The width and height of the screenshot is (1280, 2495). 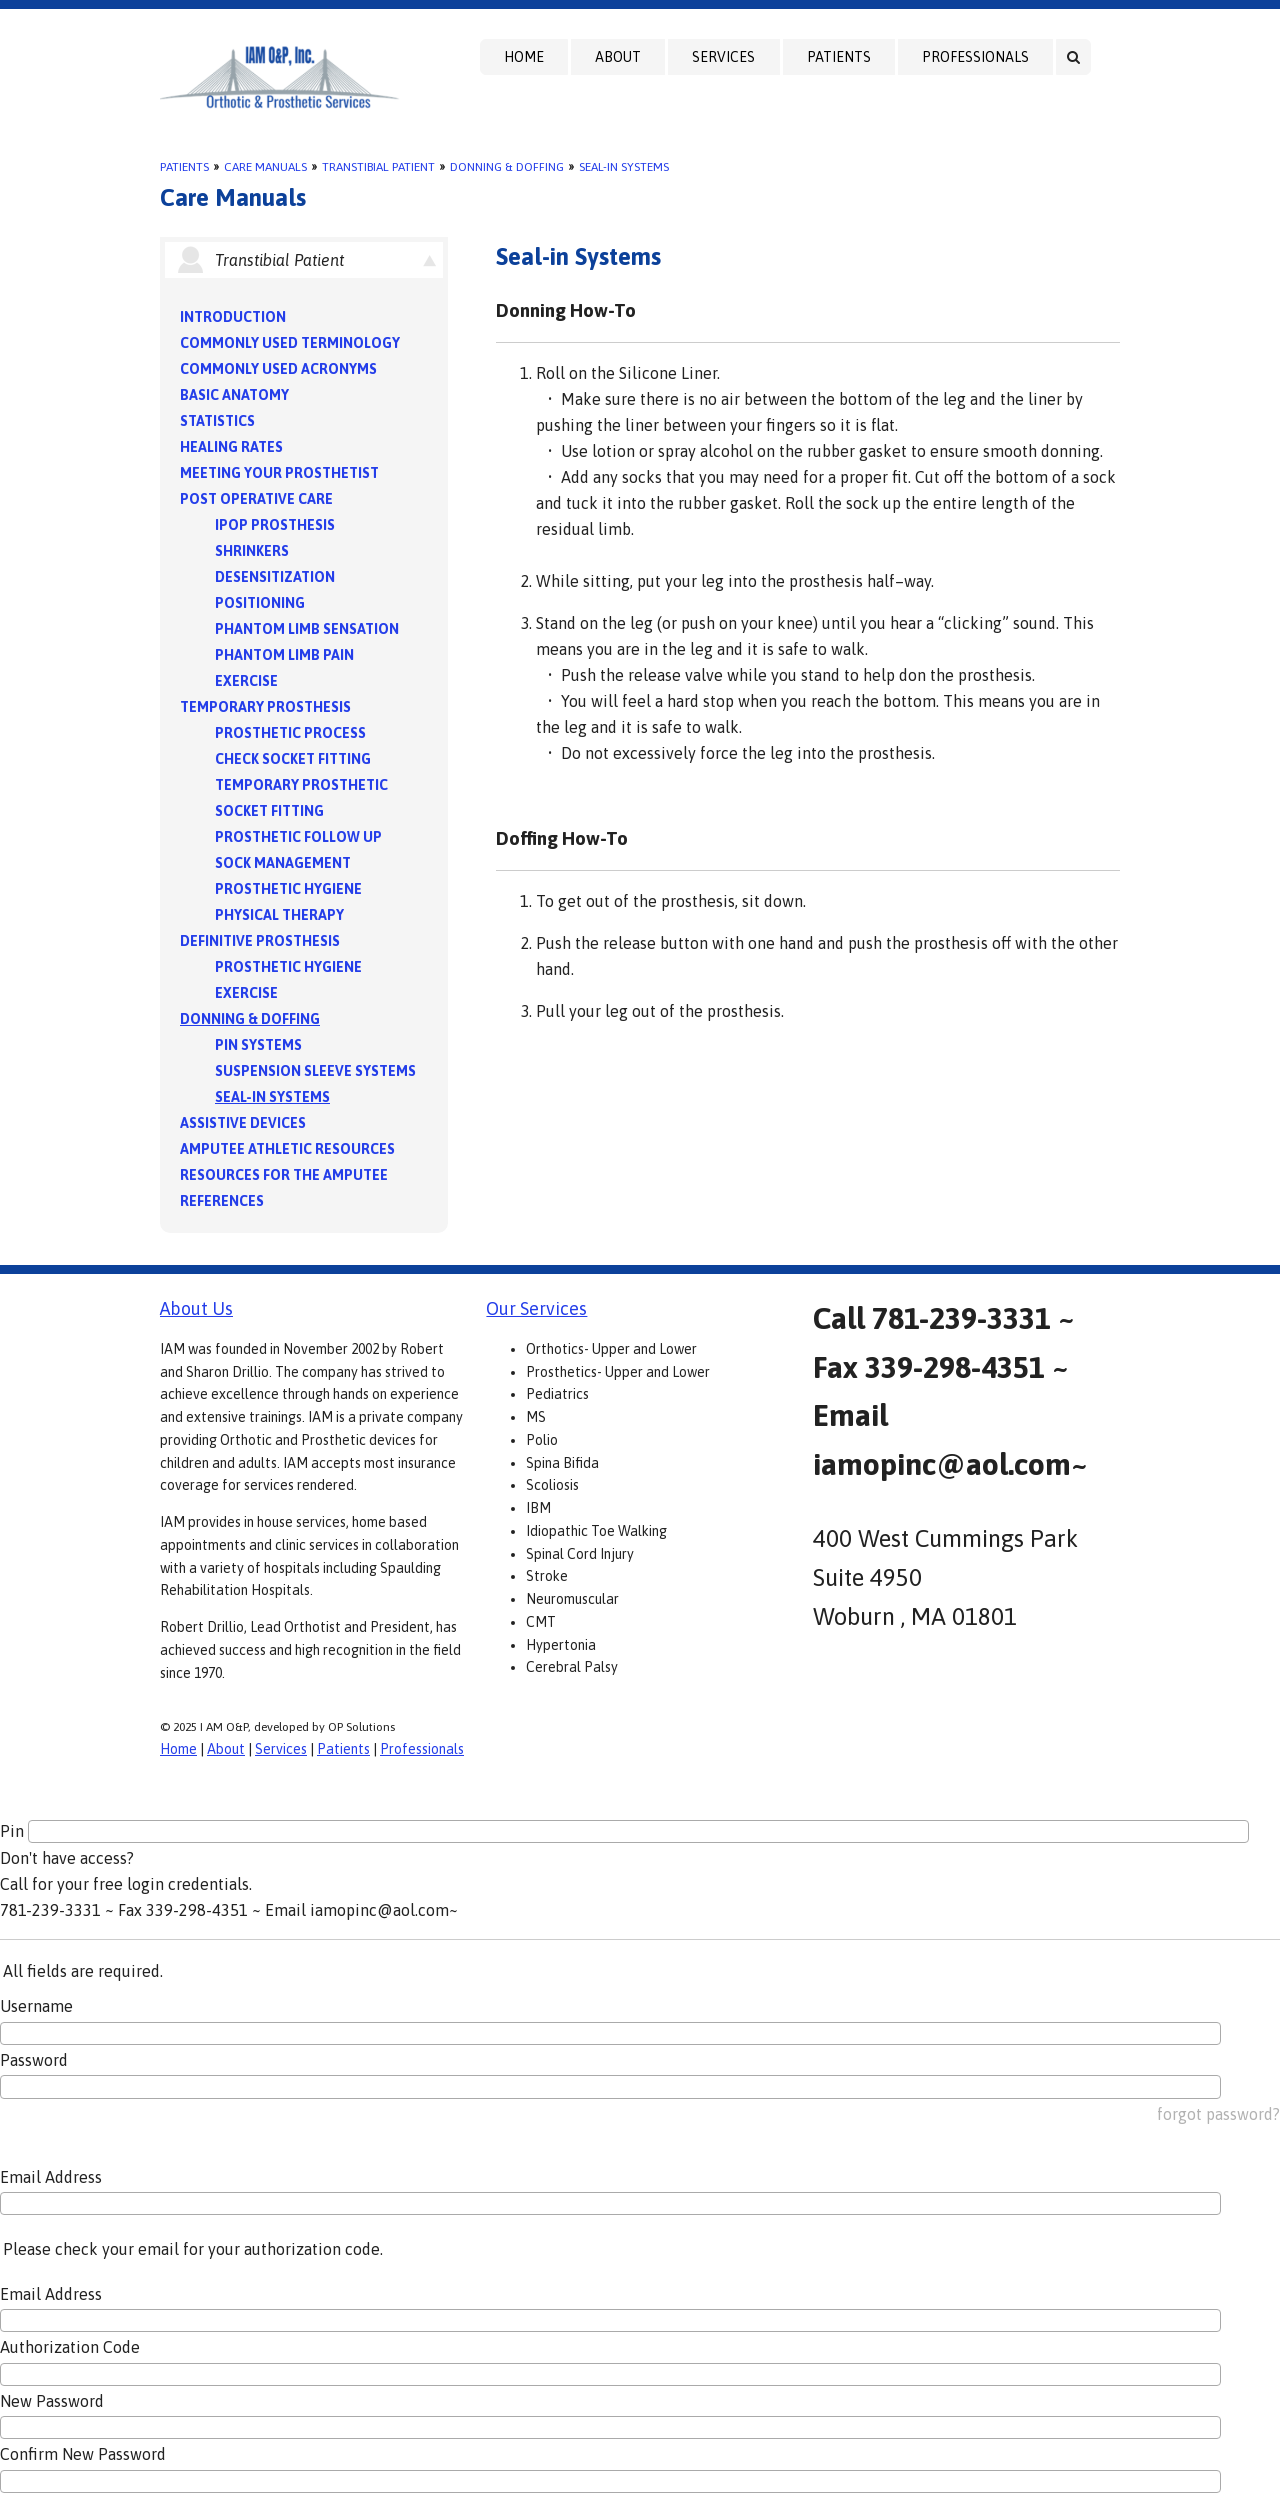 I want to click on Introduction, so click(x=233, y=317).